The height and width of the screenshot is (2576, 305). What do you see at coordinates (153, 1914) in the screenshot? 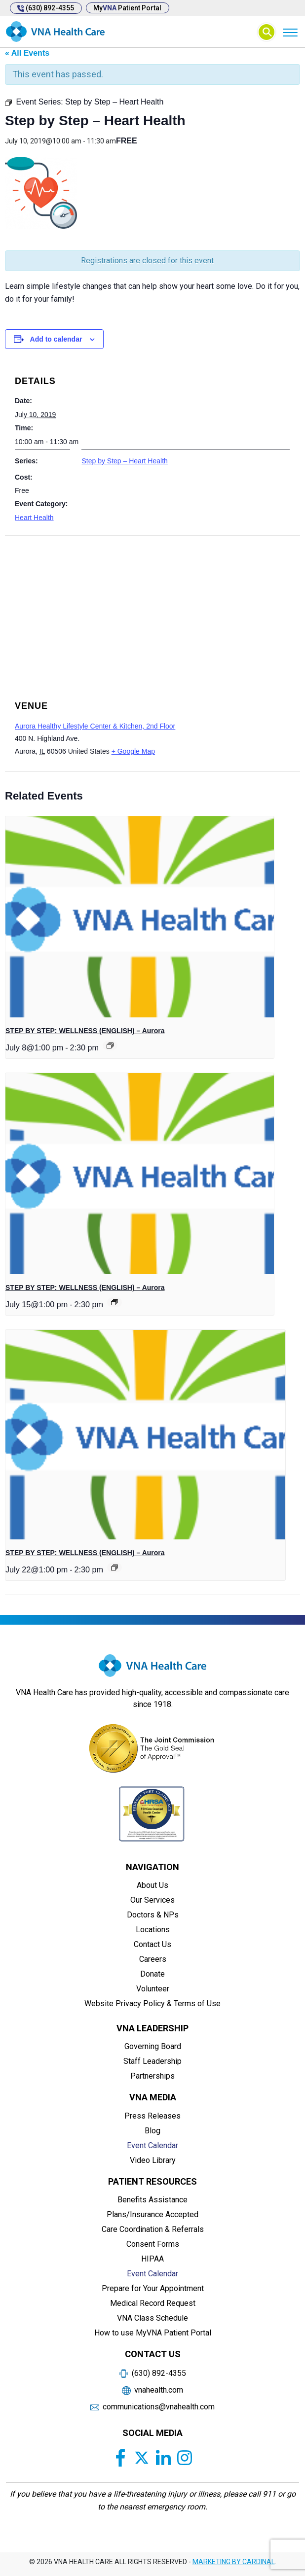
I see `Doctors & NPs` at bounding box center [153, 1914].